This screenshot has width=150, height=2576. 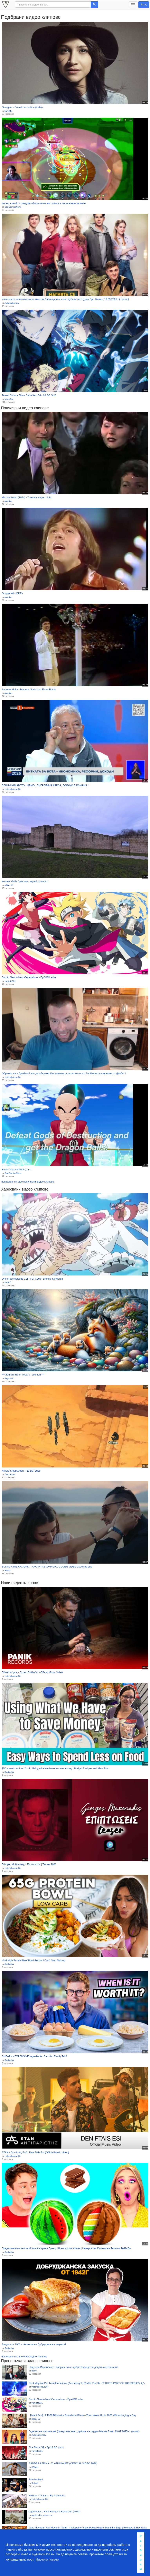 What do you see at coordinates (82, 2415) in the screenshot?
I see `【Multi Sub】A 1976 Billionaire Boarded a Plane—Then Woke Up in 2026 Without Aging a Day` at bounding box center [82, 2415].